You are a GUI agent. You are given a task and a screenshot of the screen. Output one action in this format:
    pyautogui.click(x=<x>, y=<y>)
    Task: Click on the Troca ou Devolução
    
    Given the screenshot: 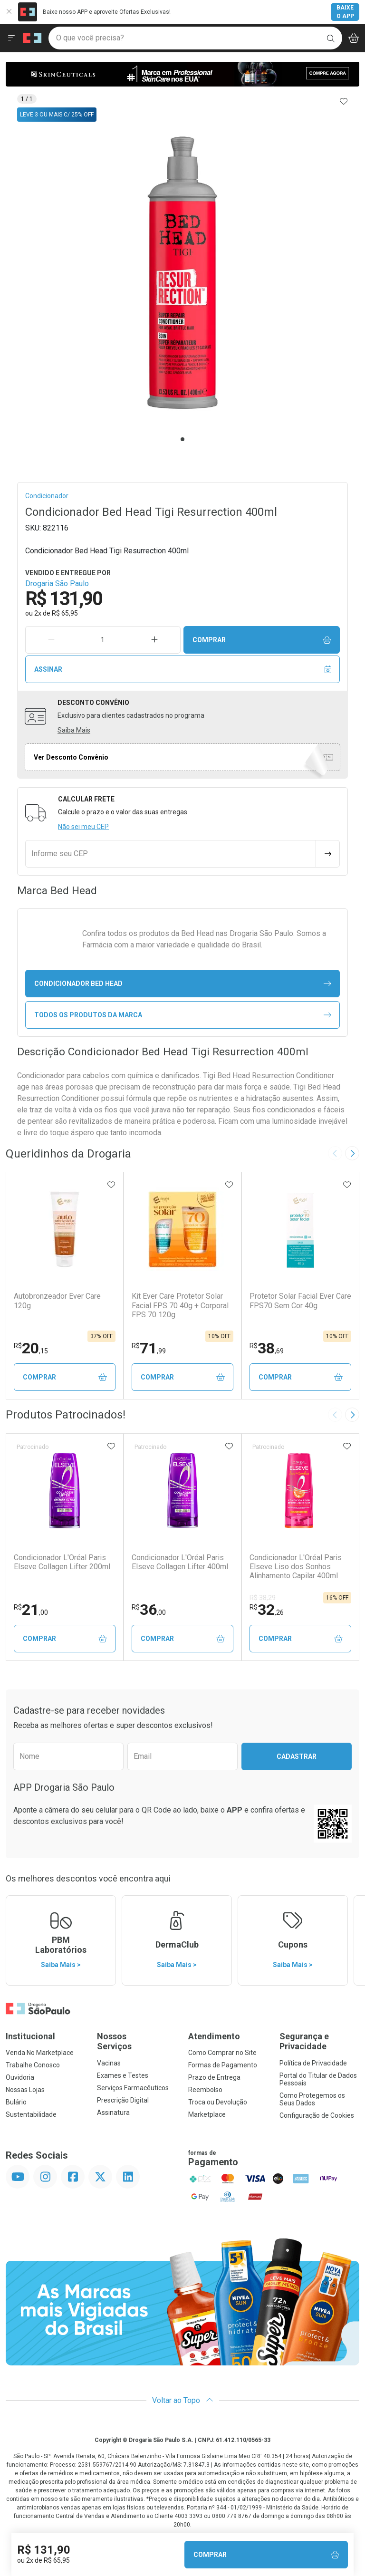 What is the action you would take?
    pyautogui.click(x=217, y=2102)
    